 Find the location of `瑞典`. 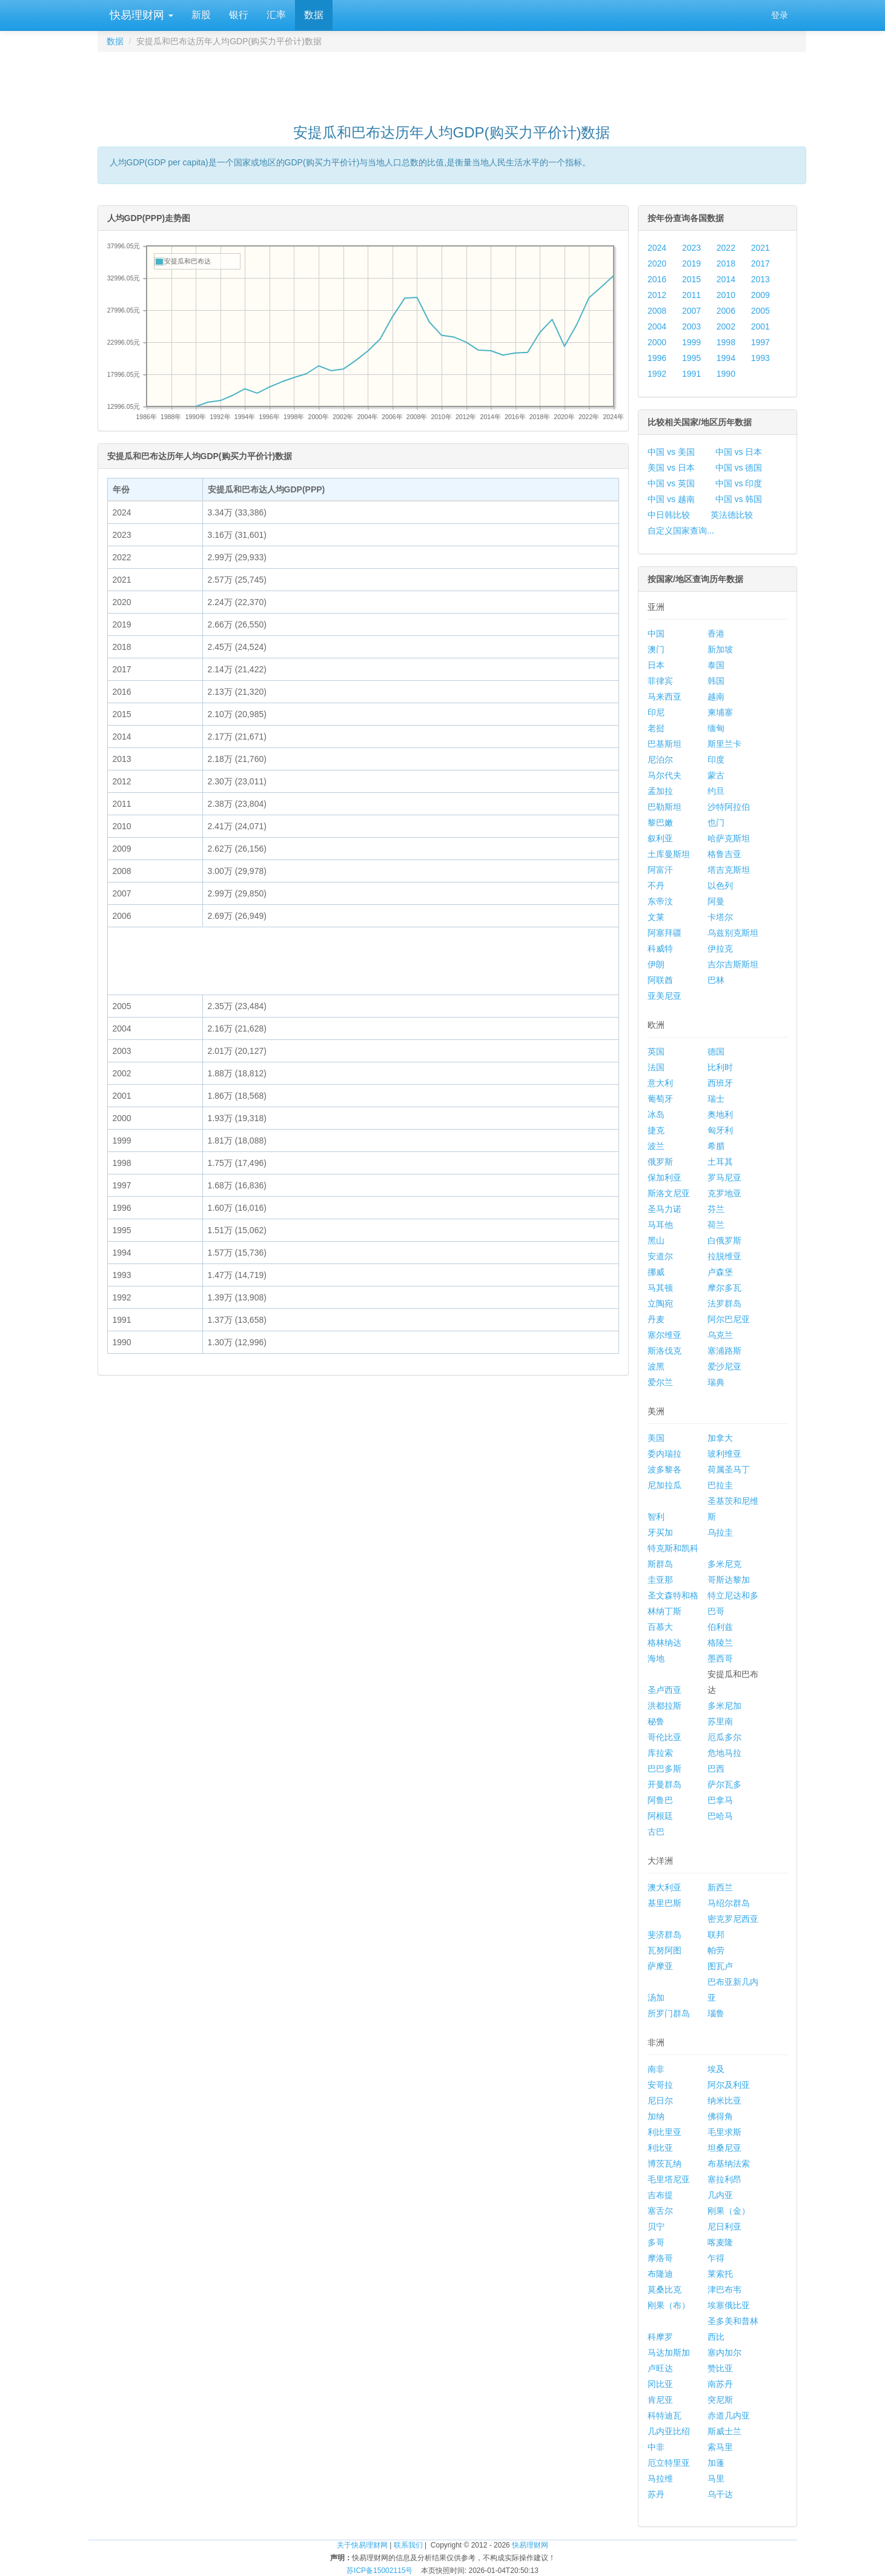

瑞典 is located at coordinates (716, 1382).